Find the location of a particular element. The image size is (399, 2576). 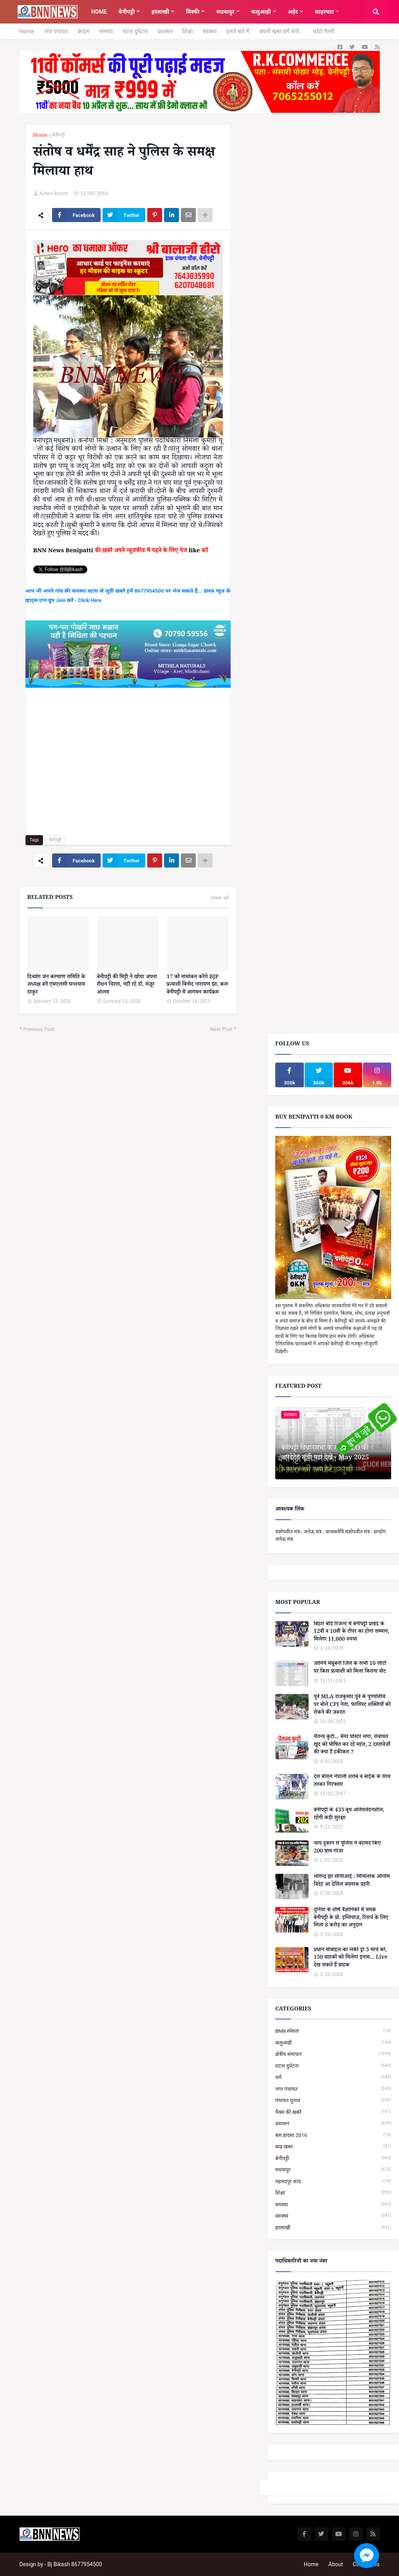

चाय दुकान से पुलिस ने बरामद किए 200 ग्राम गांजा is located at coordinates (347, 1848).